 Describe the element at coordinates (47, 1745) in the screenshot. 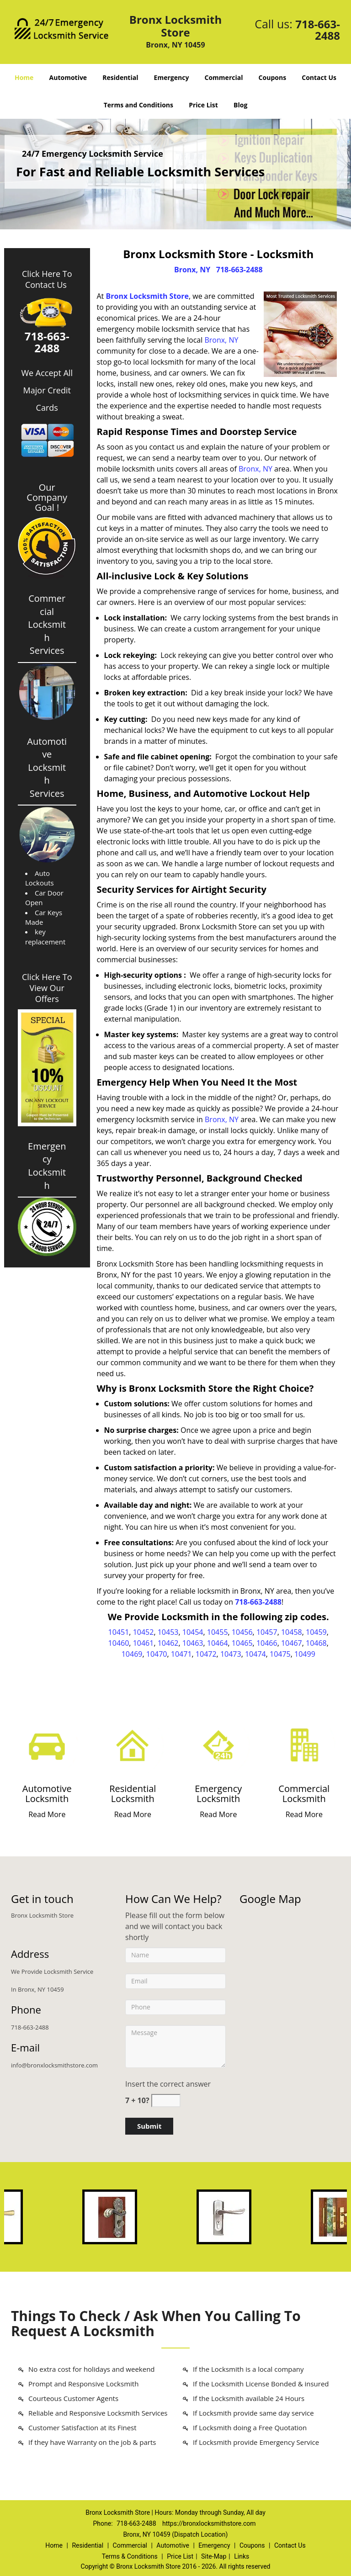

I see `[Bronx Locksmith Store 24/7|Contact Now: 718-663-2488 - /automotive-locksmith.html]` at that location.